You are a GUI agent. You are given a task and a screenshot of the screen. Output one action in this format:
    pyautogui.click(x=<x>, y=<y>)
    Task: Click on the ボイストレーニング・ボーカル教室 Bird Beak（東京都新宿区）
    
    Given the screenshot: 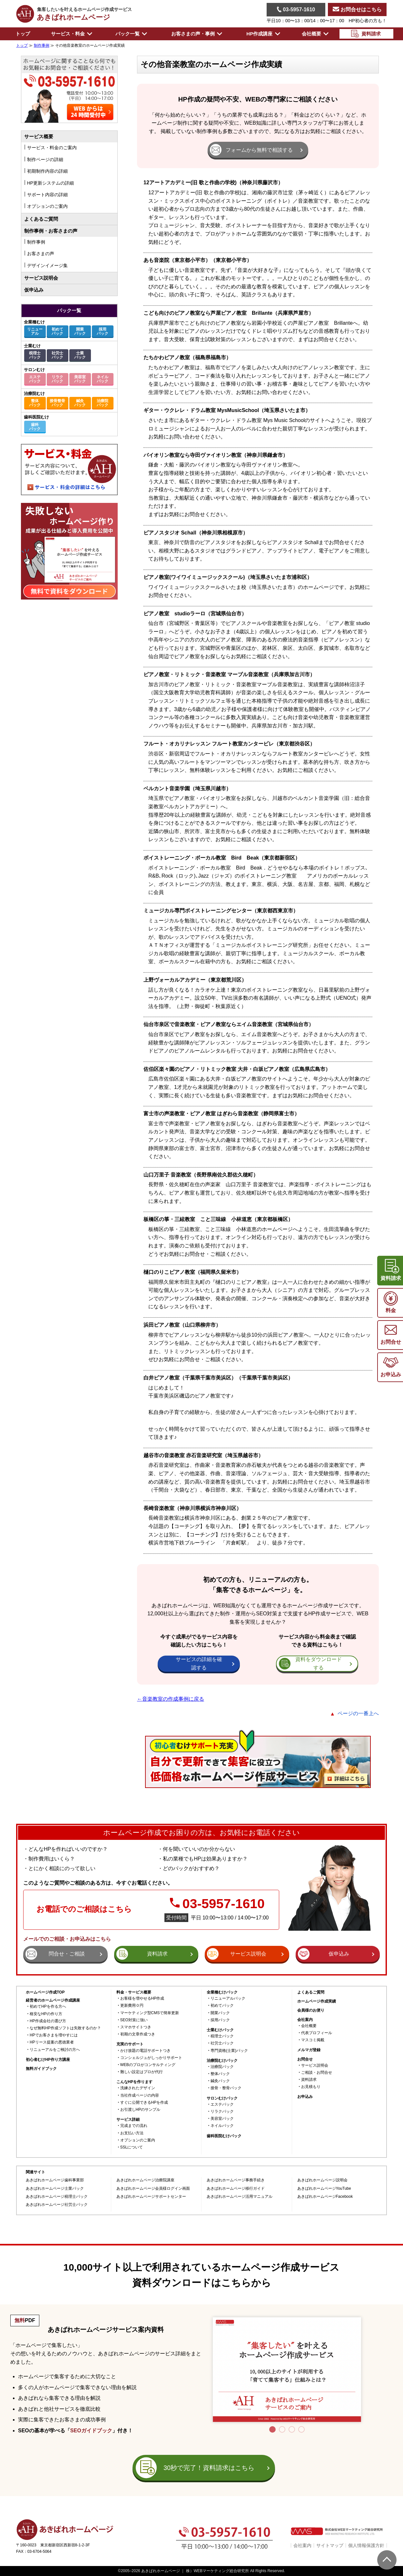 What is the action you would take?
    pyautogui.click(x=221, y=857)
    